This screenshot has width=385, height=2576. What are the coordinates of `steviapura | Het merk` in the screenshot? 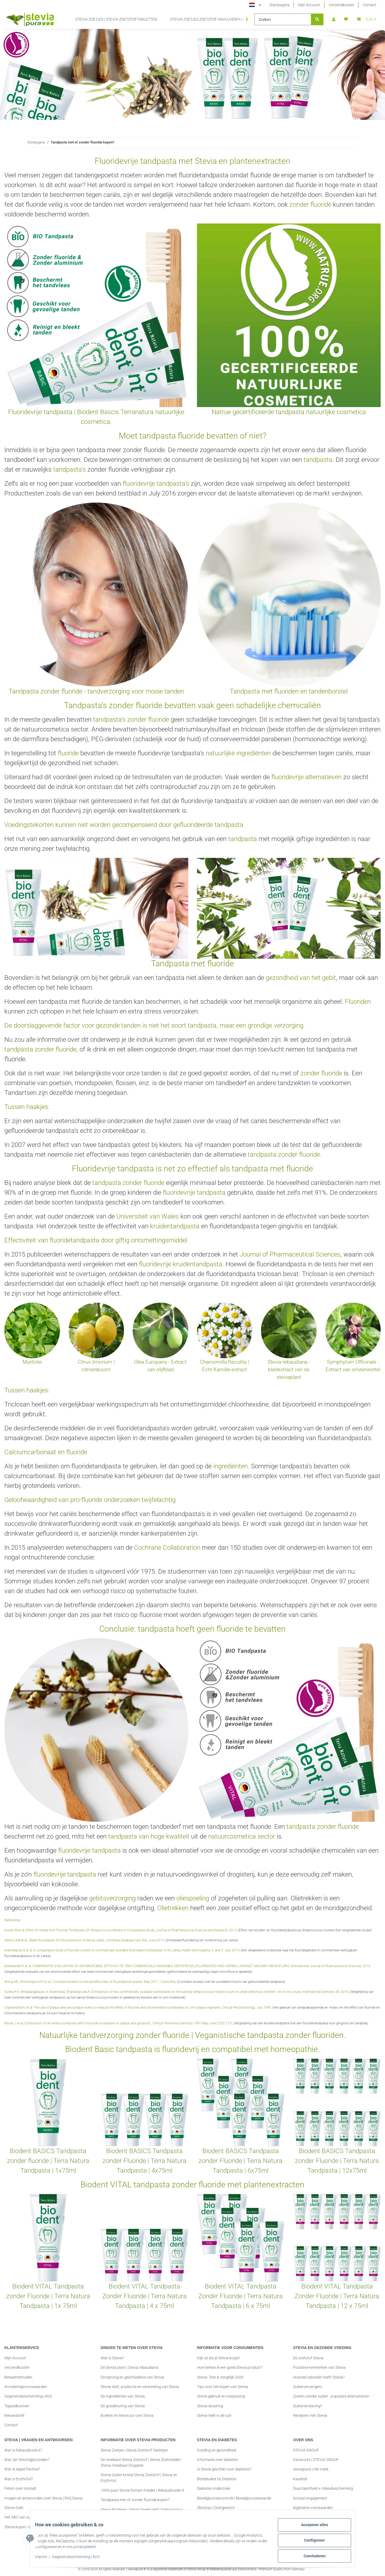 It's located at (311, 2469).